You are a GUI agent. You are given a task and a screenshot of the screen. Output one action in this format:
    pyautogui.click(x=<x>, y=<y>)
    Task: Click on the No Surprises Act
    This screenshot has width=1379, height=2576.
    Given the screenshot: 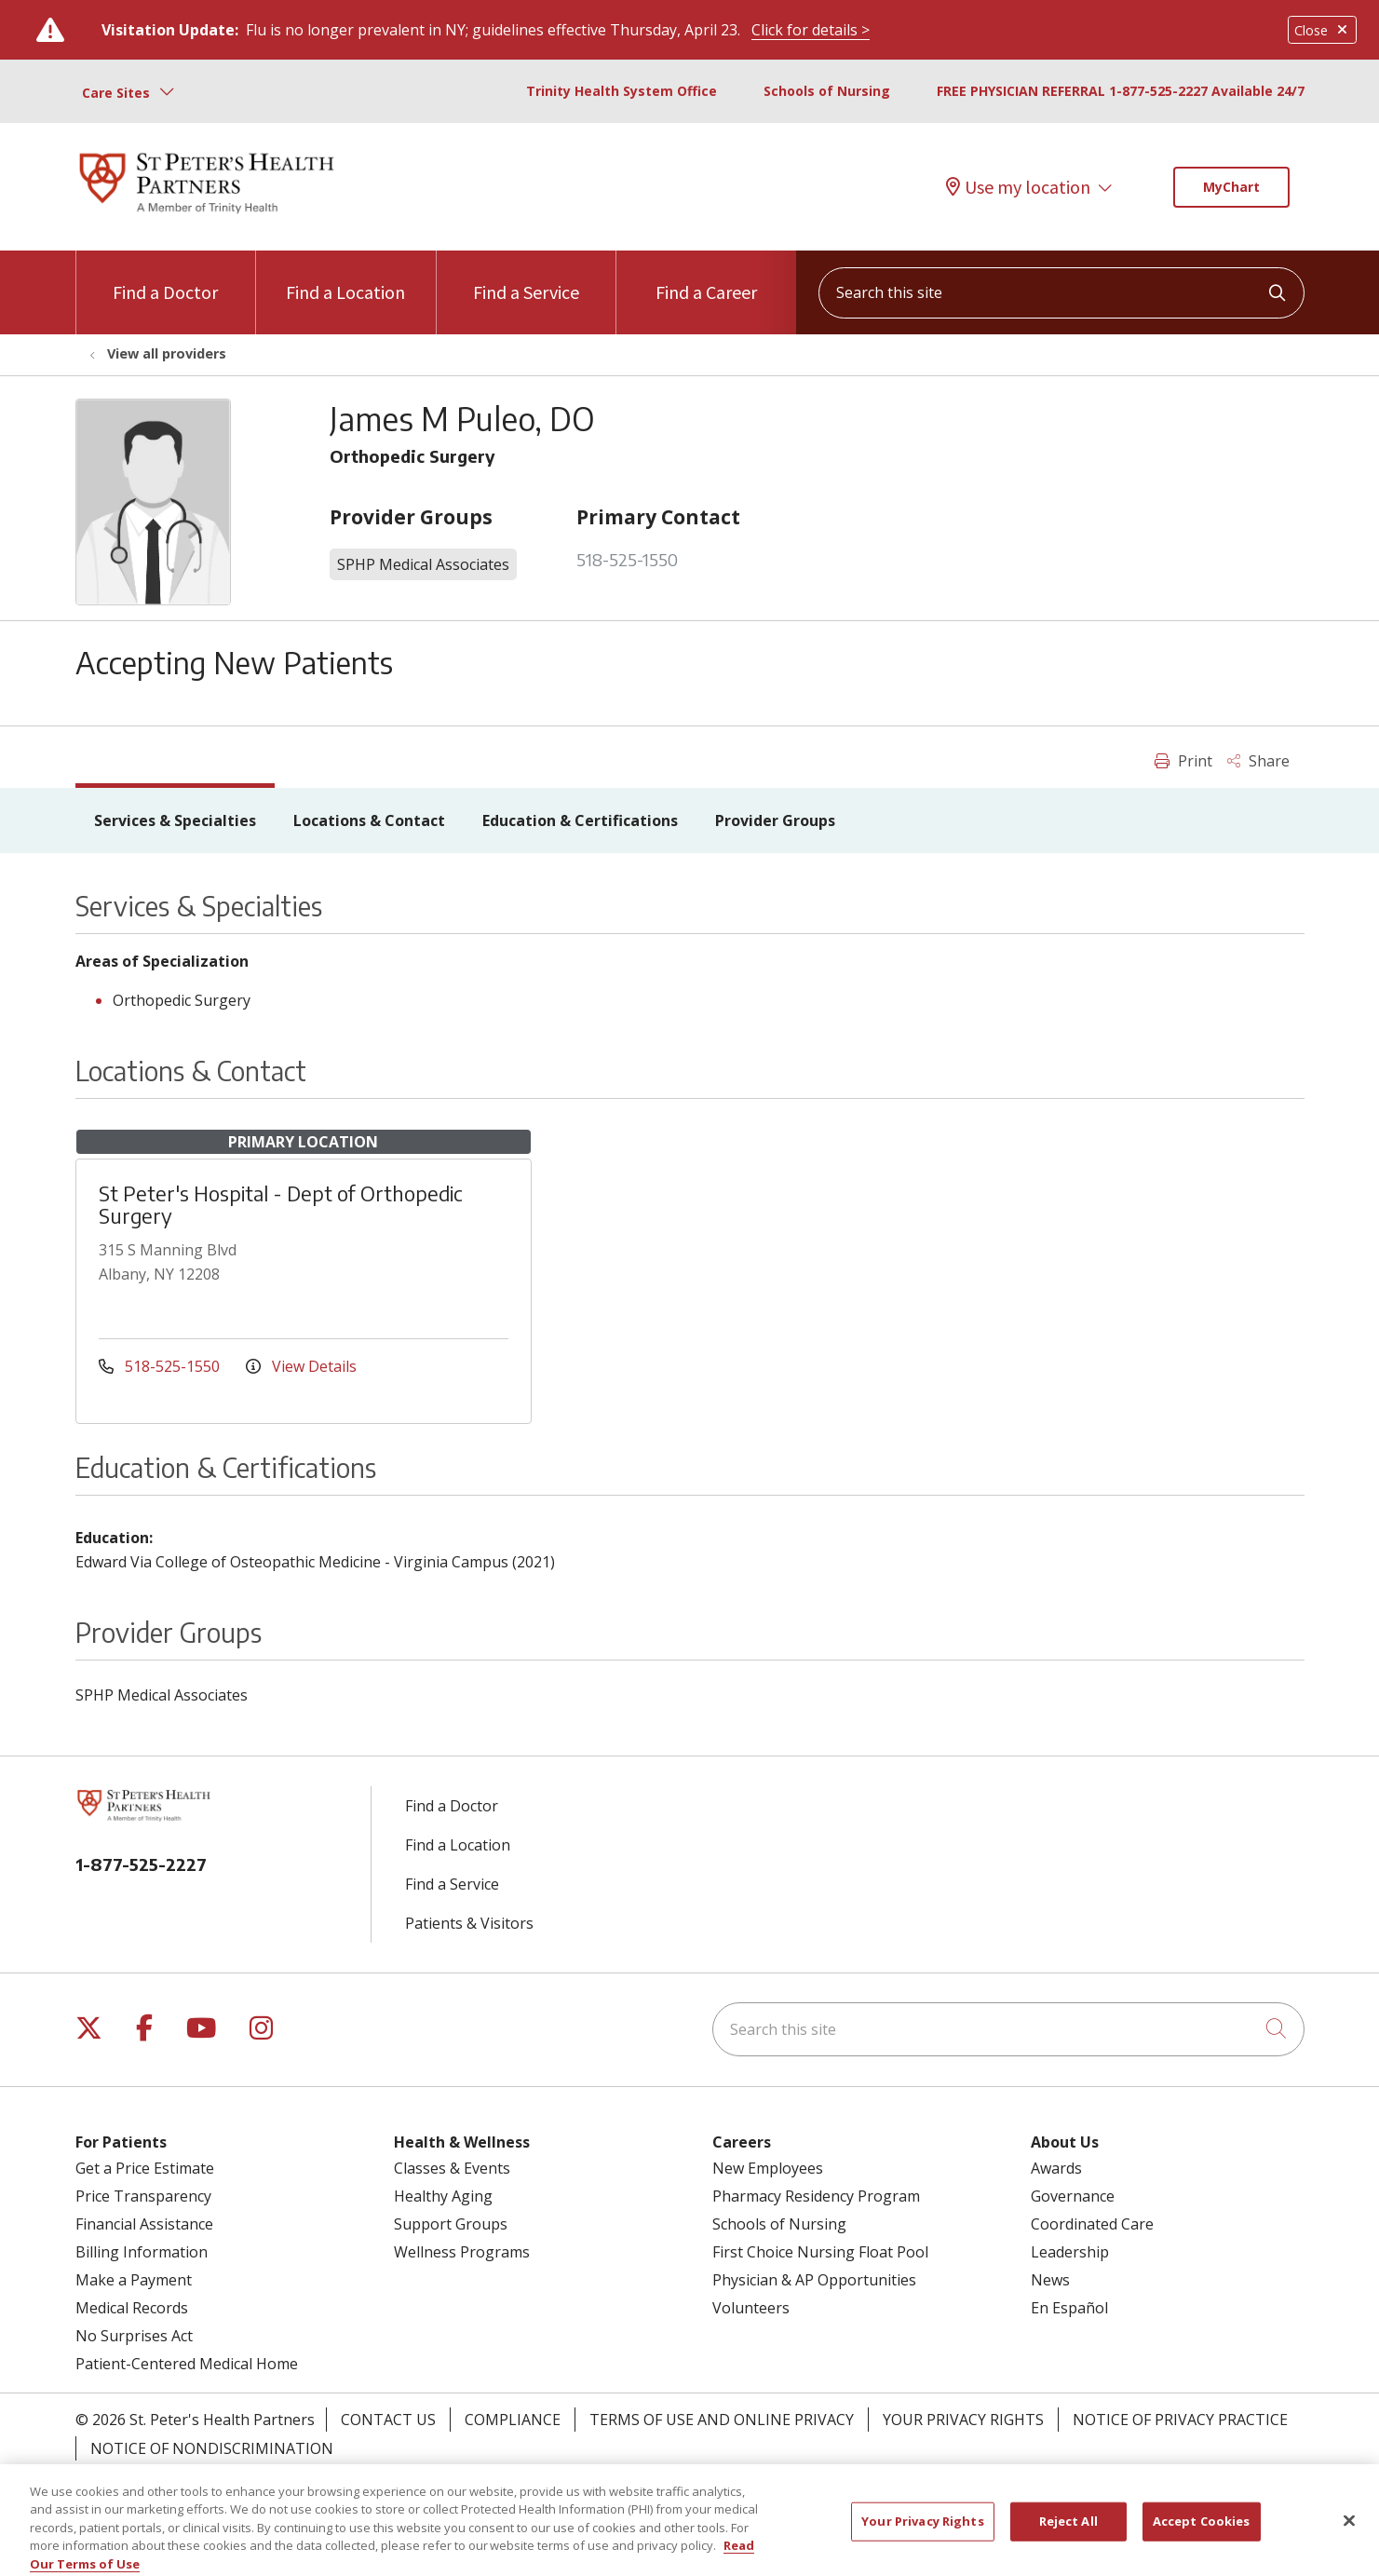 What is the action you would take?
    pyautogui.click(x=134, y=2335)
    